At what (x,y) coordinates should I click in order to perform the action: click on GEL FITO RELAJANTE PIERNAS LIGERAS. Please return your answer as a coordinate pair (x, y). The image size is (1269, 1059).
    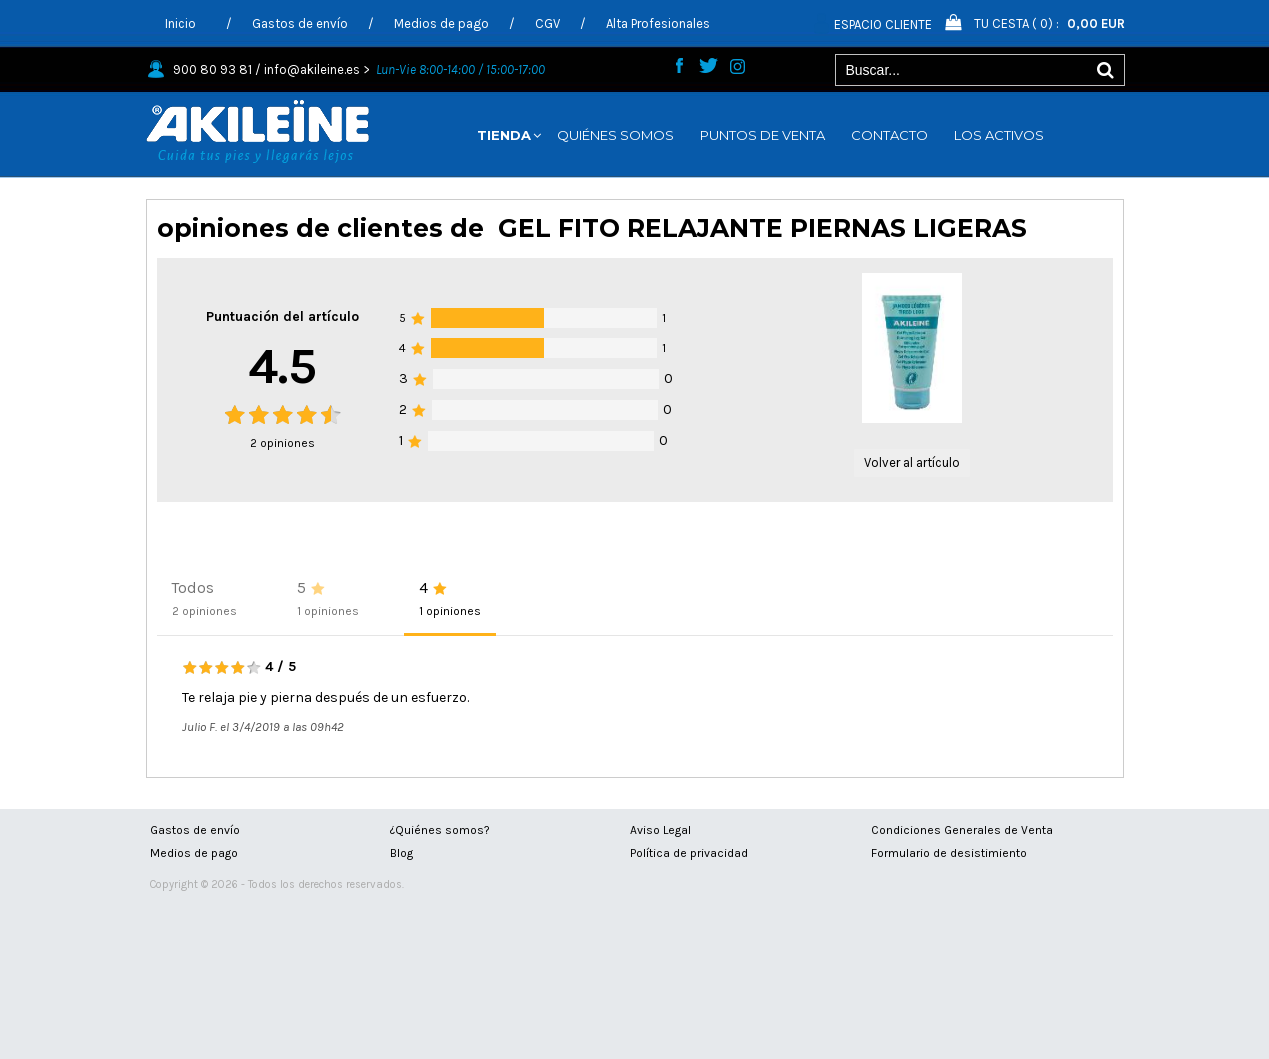
    Looking at the image, I should click on (762, 228).